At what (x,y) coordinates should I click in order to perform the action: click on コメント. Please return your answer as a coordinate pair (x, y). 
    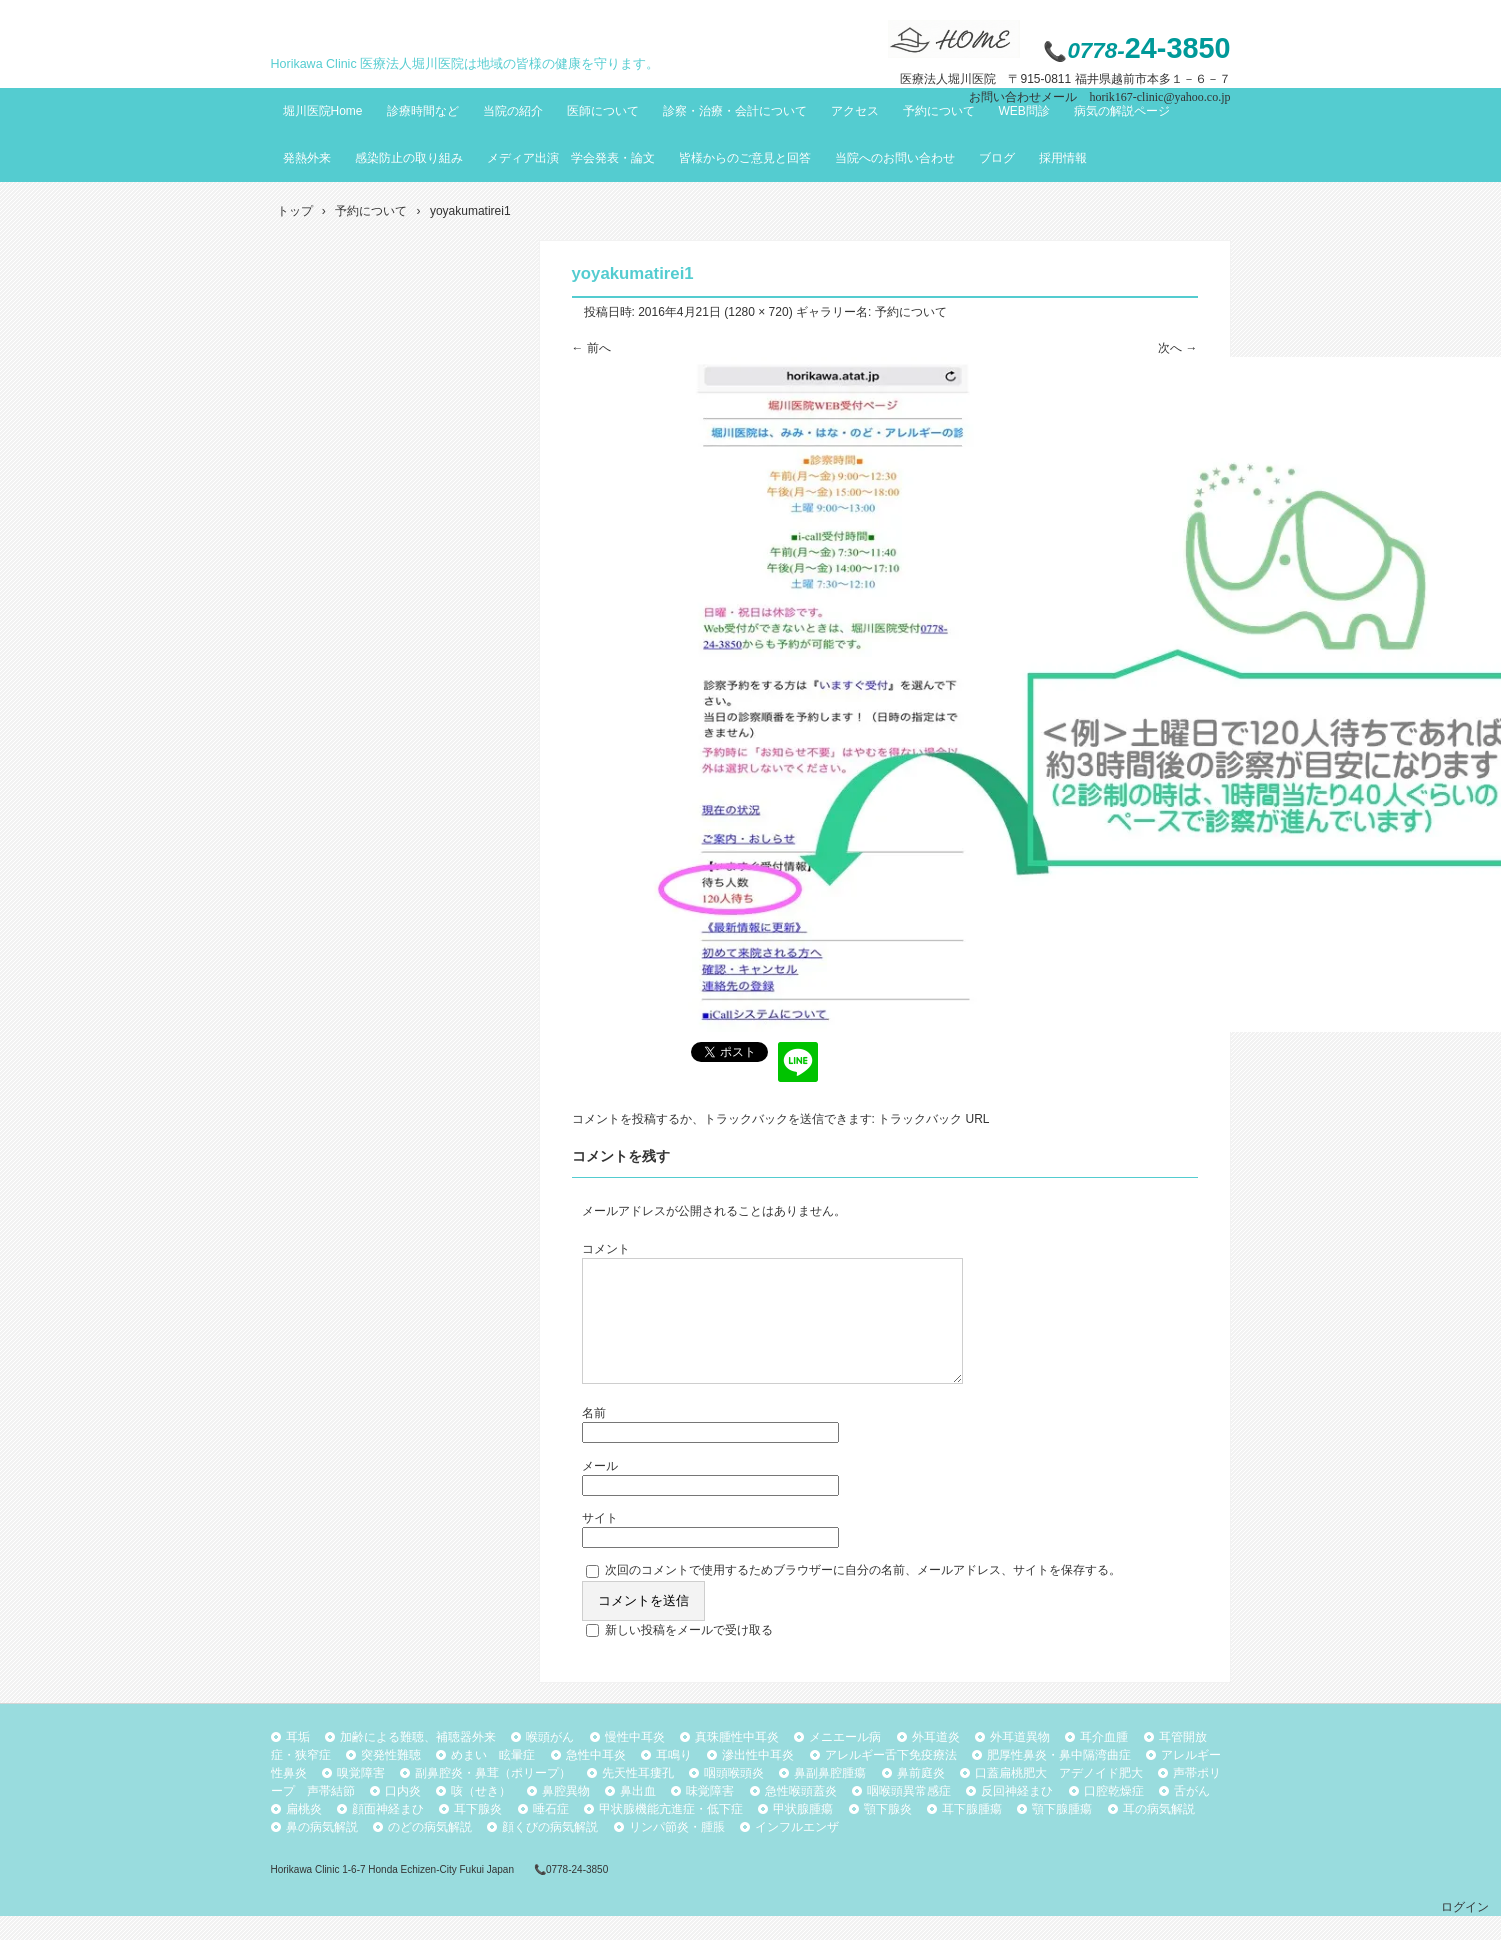
    Looking at the image, I should click on (606, 1249).